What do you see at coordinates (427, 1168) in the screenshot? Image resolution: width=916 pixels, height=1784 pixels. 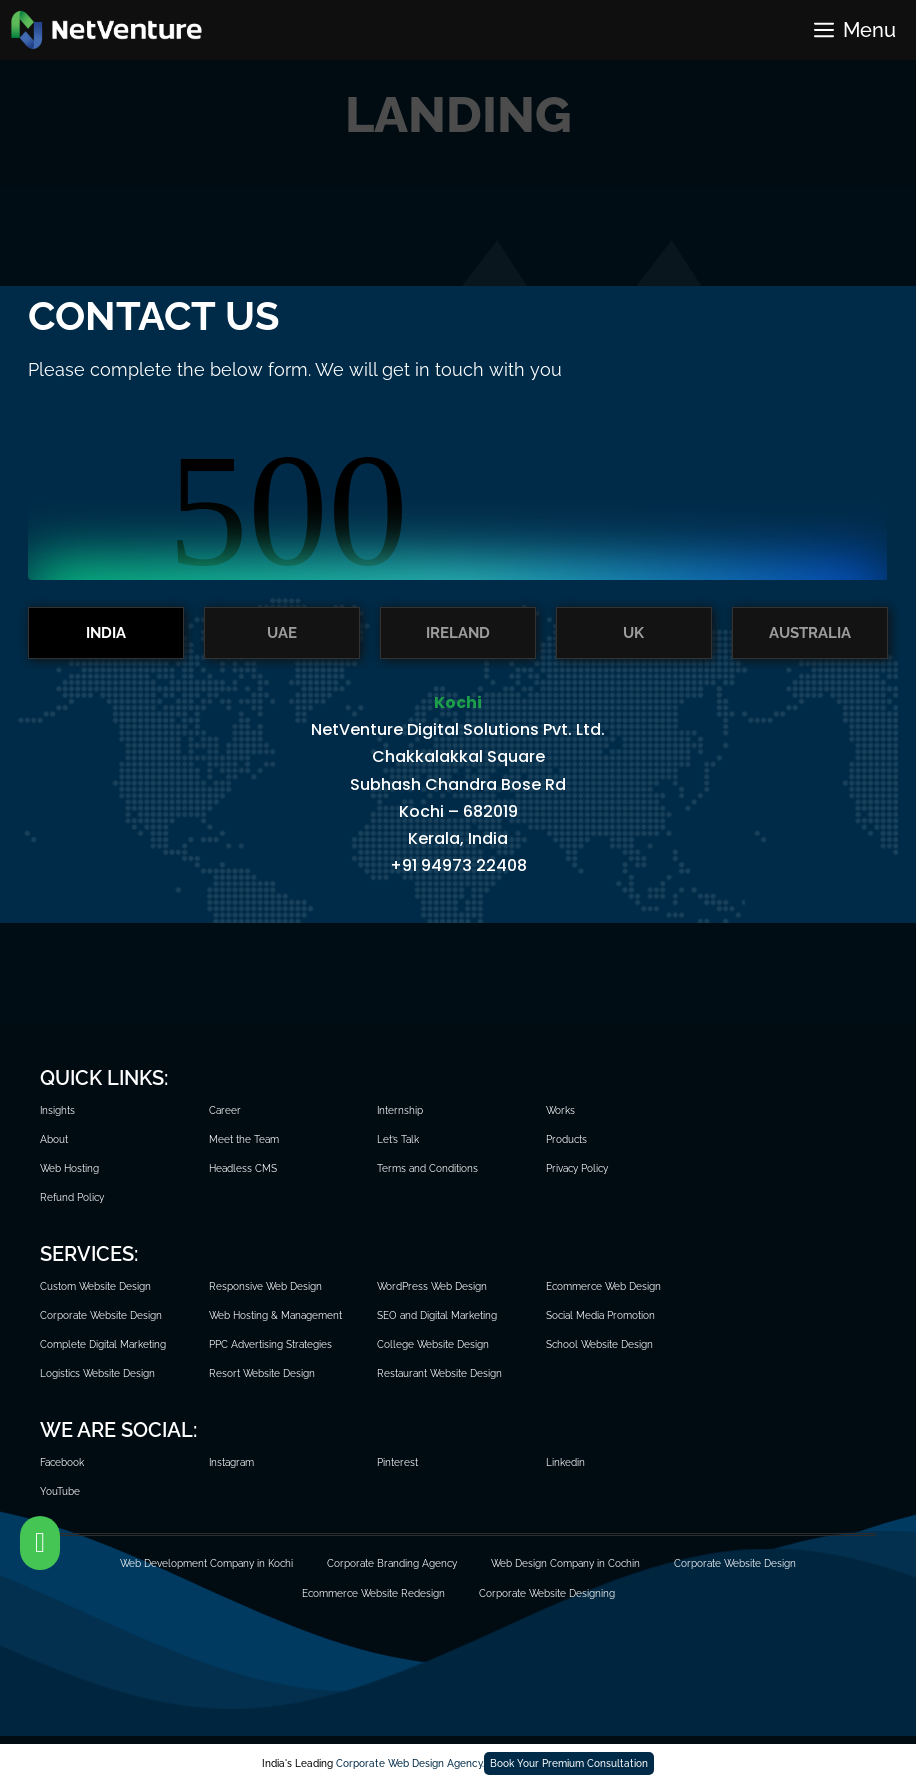 I see `Terms and Conditions` at bounding box center [427, 1168].